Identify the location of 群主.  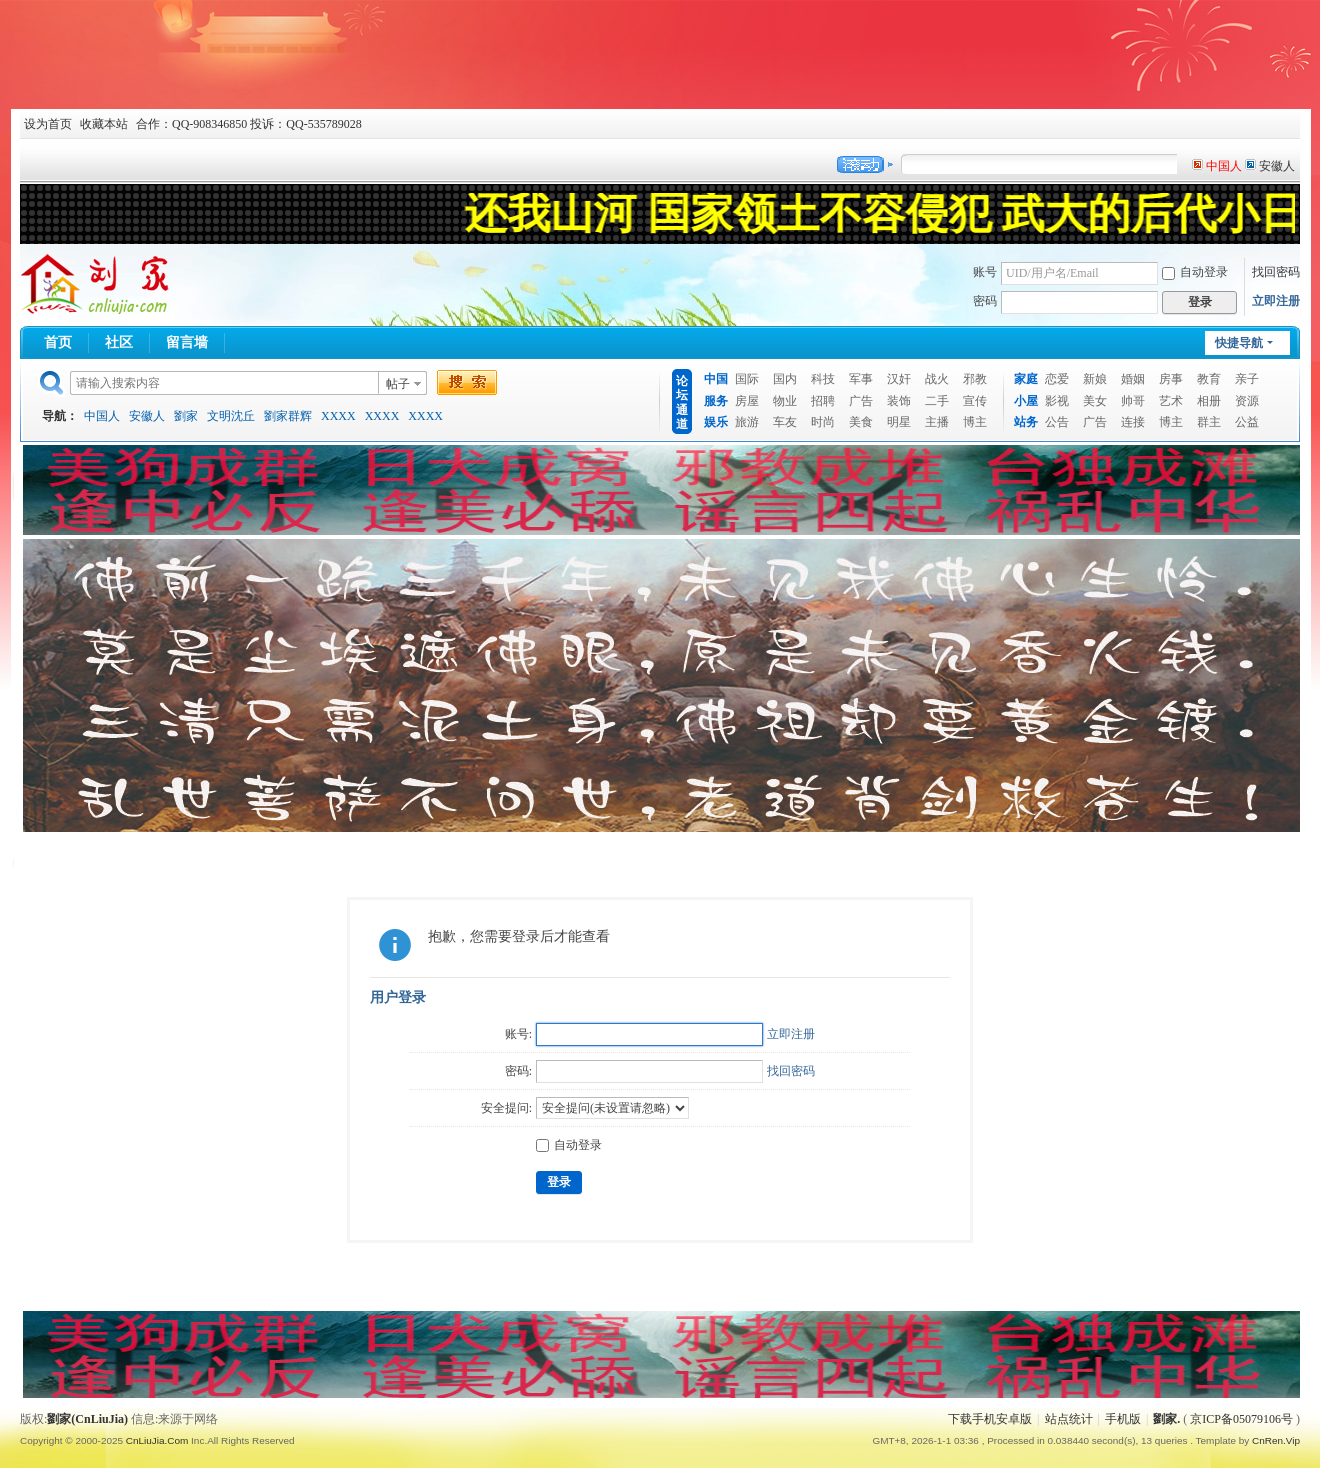
(1209, 422).